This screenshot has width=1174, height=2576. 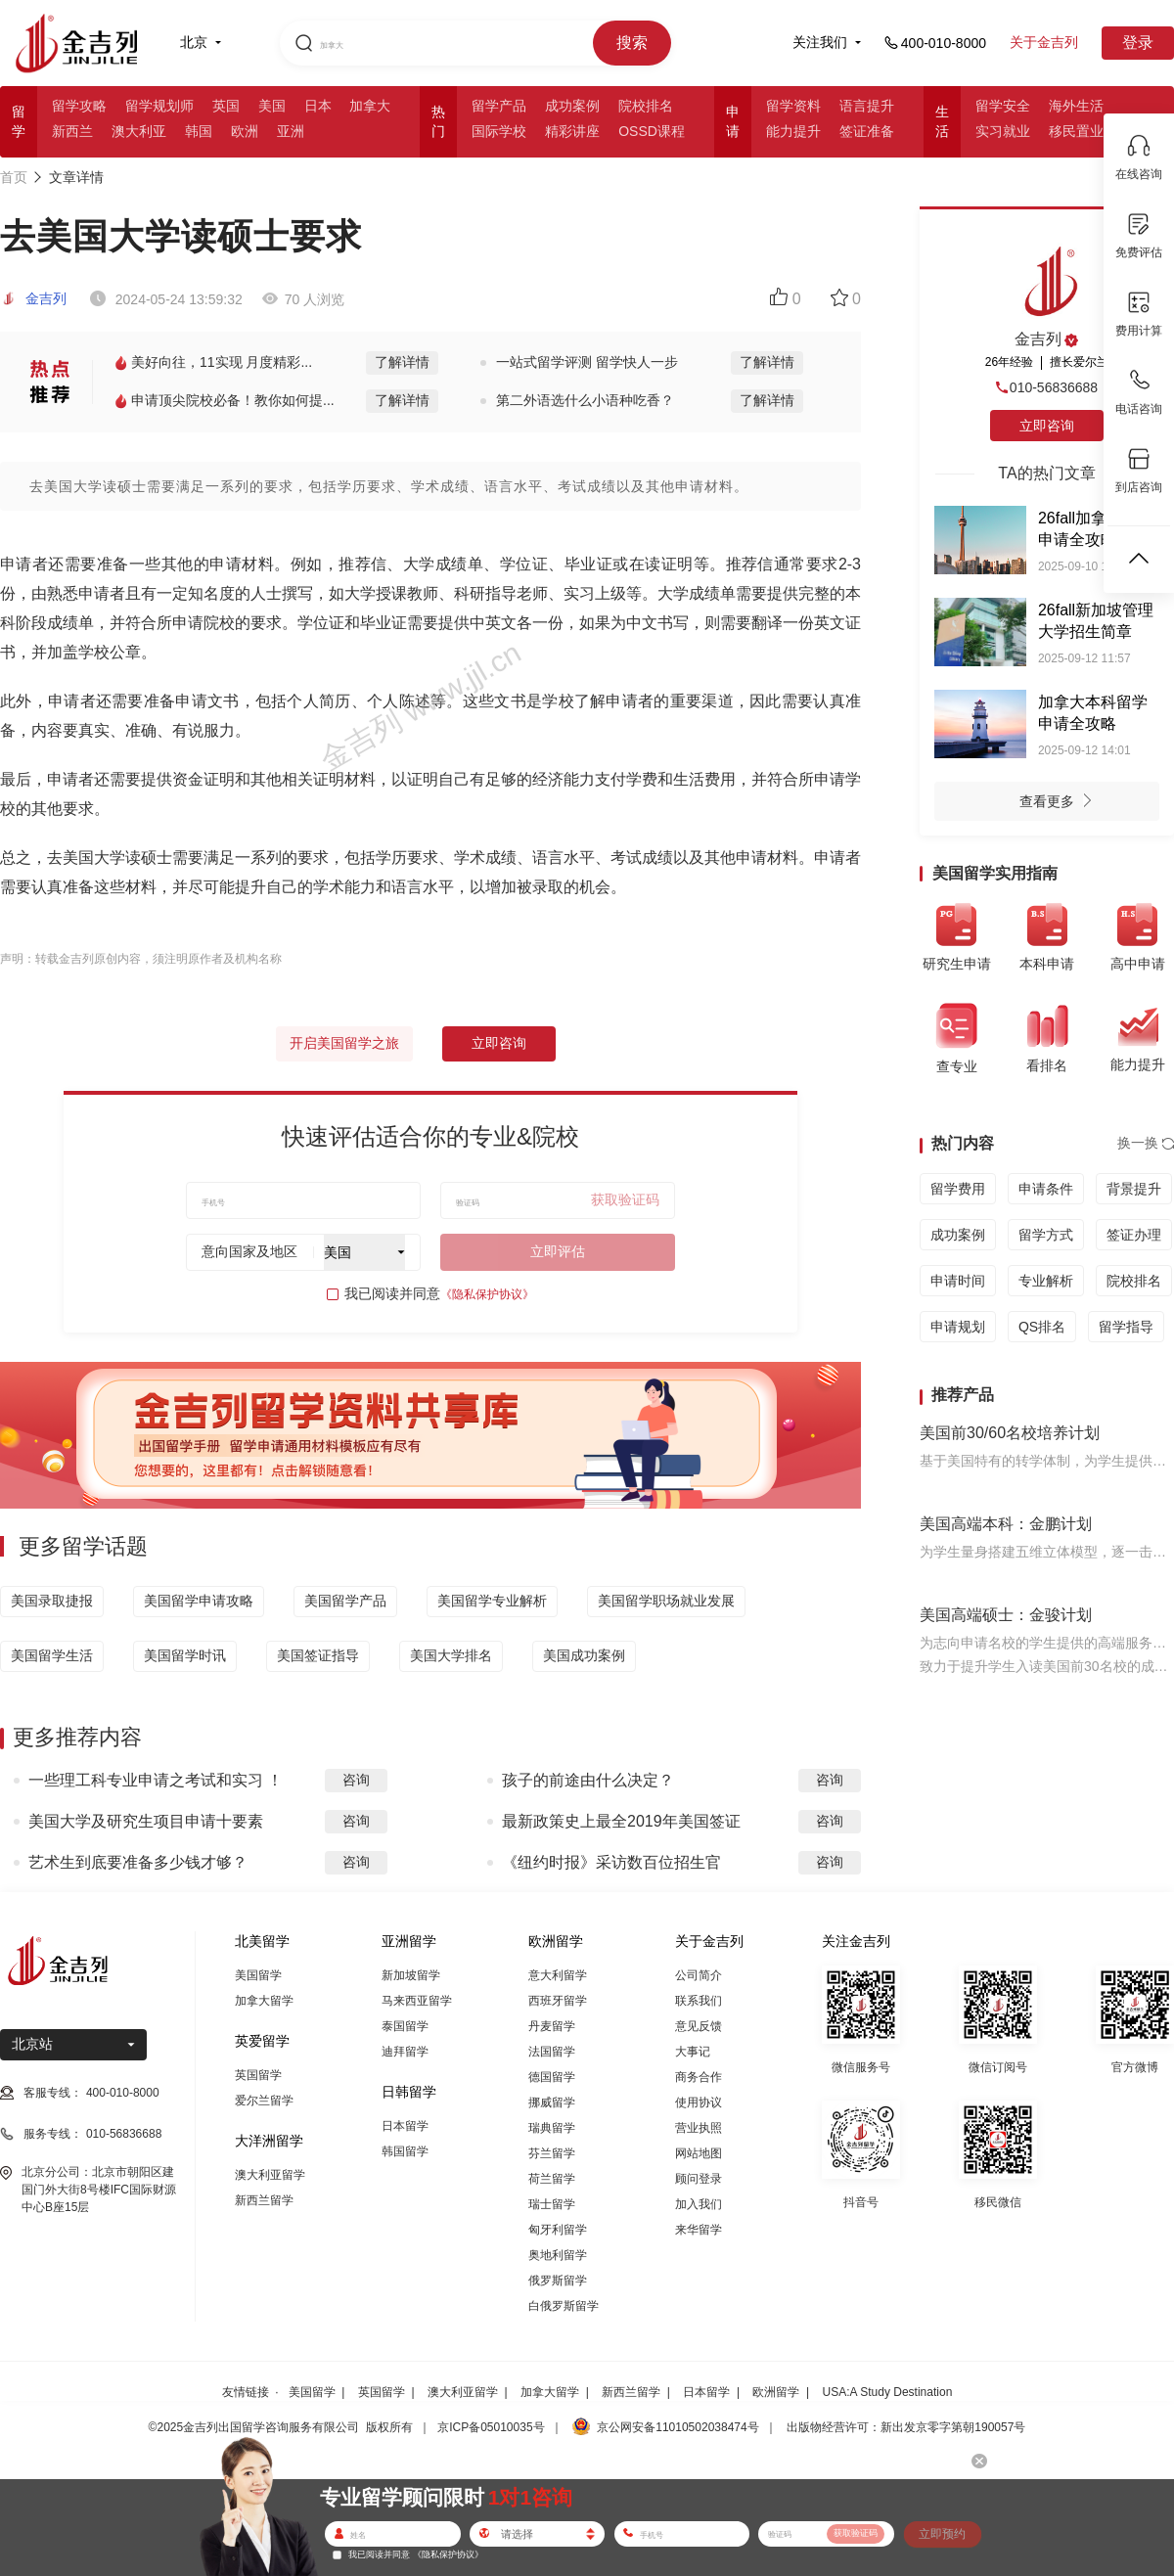 I want to click on 留学资料, so click(x=793, y=105).